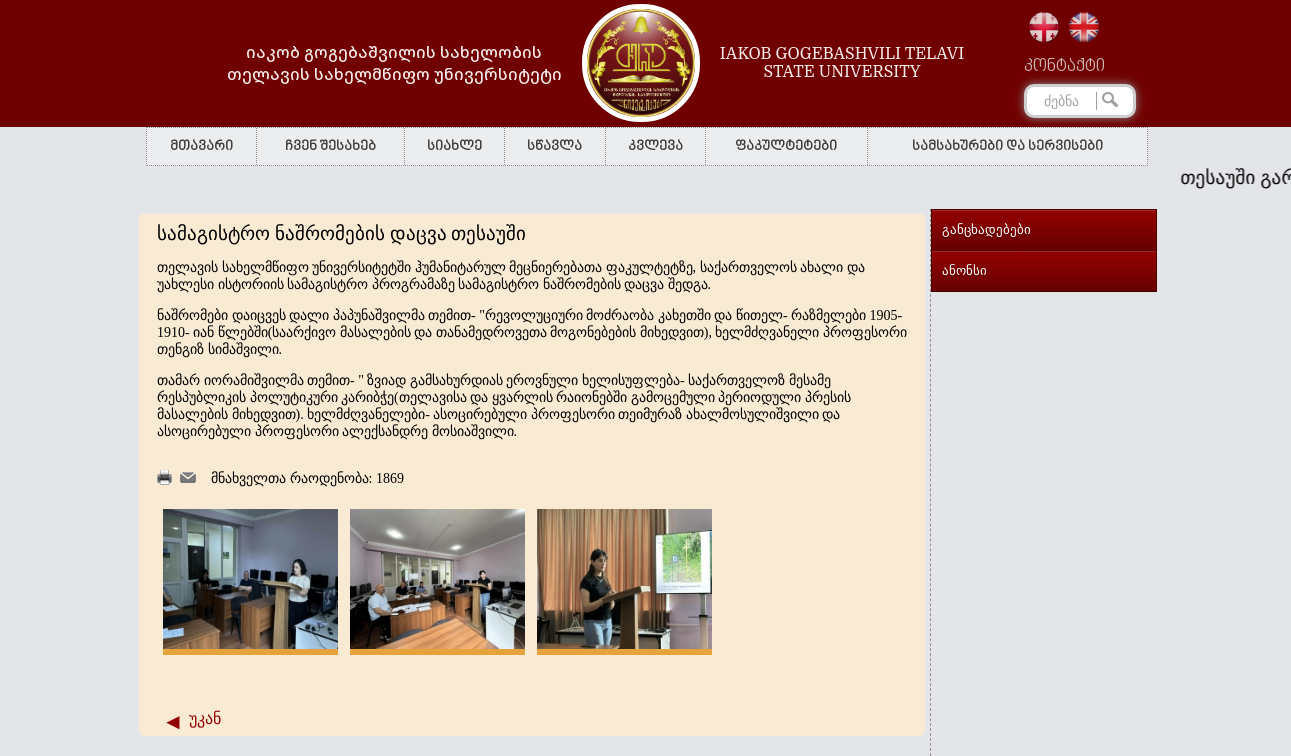  What do you see at coordinates (786, 146) in the screenshot?
I see `ფაკულტეტები` at bounding box center [786, 146].